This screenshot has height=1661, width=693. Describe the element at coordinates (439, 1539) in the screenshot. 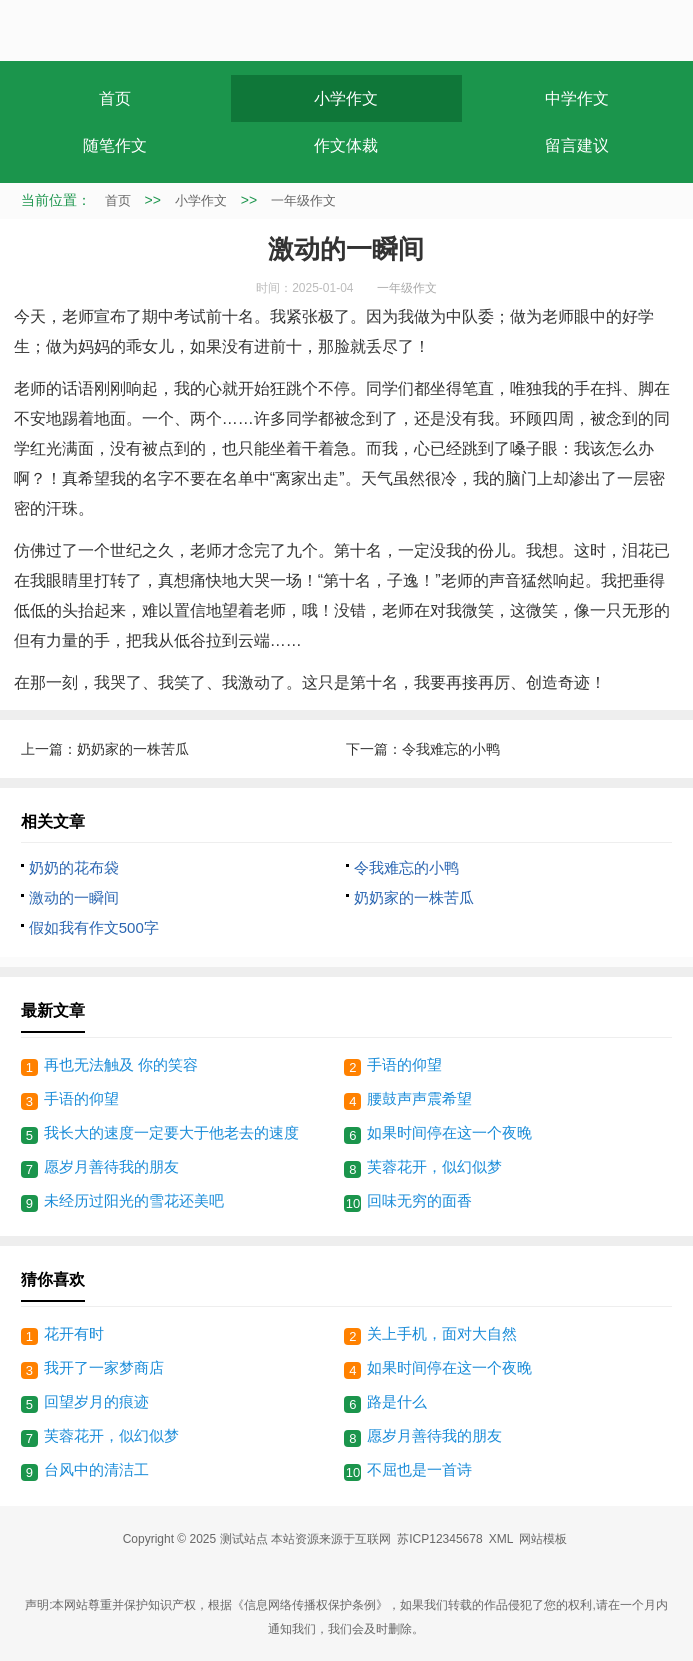

I see `苏ICP12345678` at that location.